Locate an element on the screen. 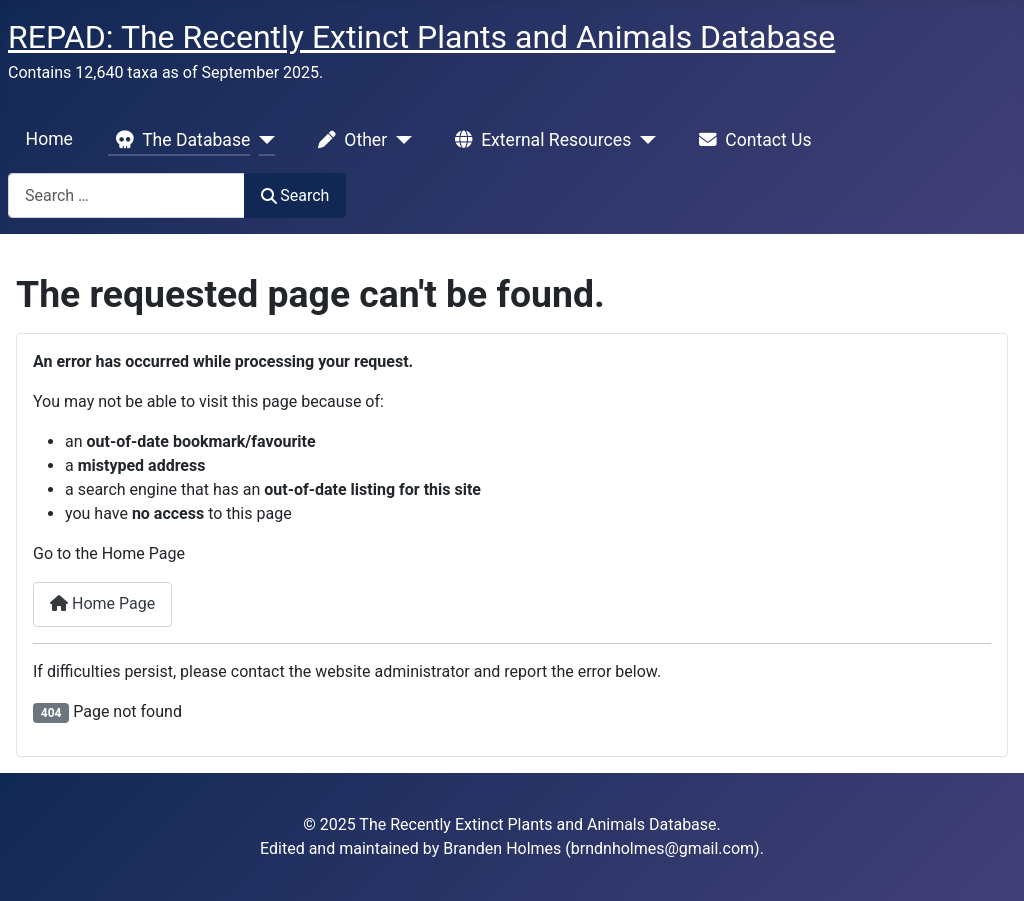 Image resolution: width=1024 pixels, height=901 pixels. Search is located at coordinates (295, 195).